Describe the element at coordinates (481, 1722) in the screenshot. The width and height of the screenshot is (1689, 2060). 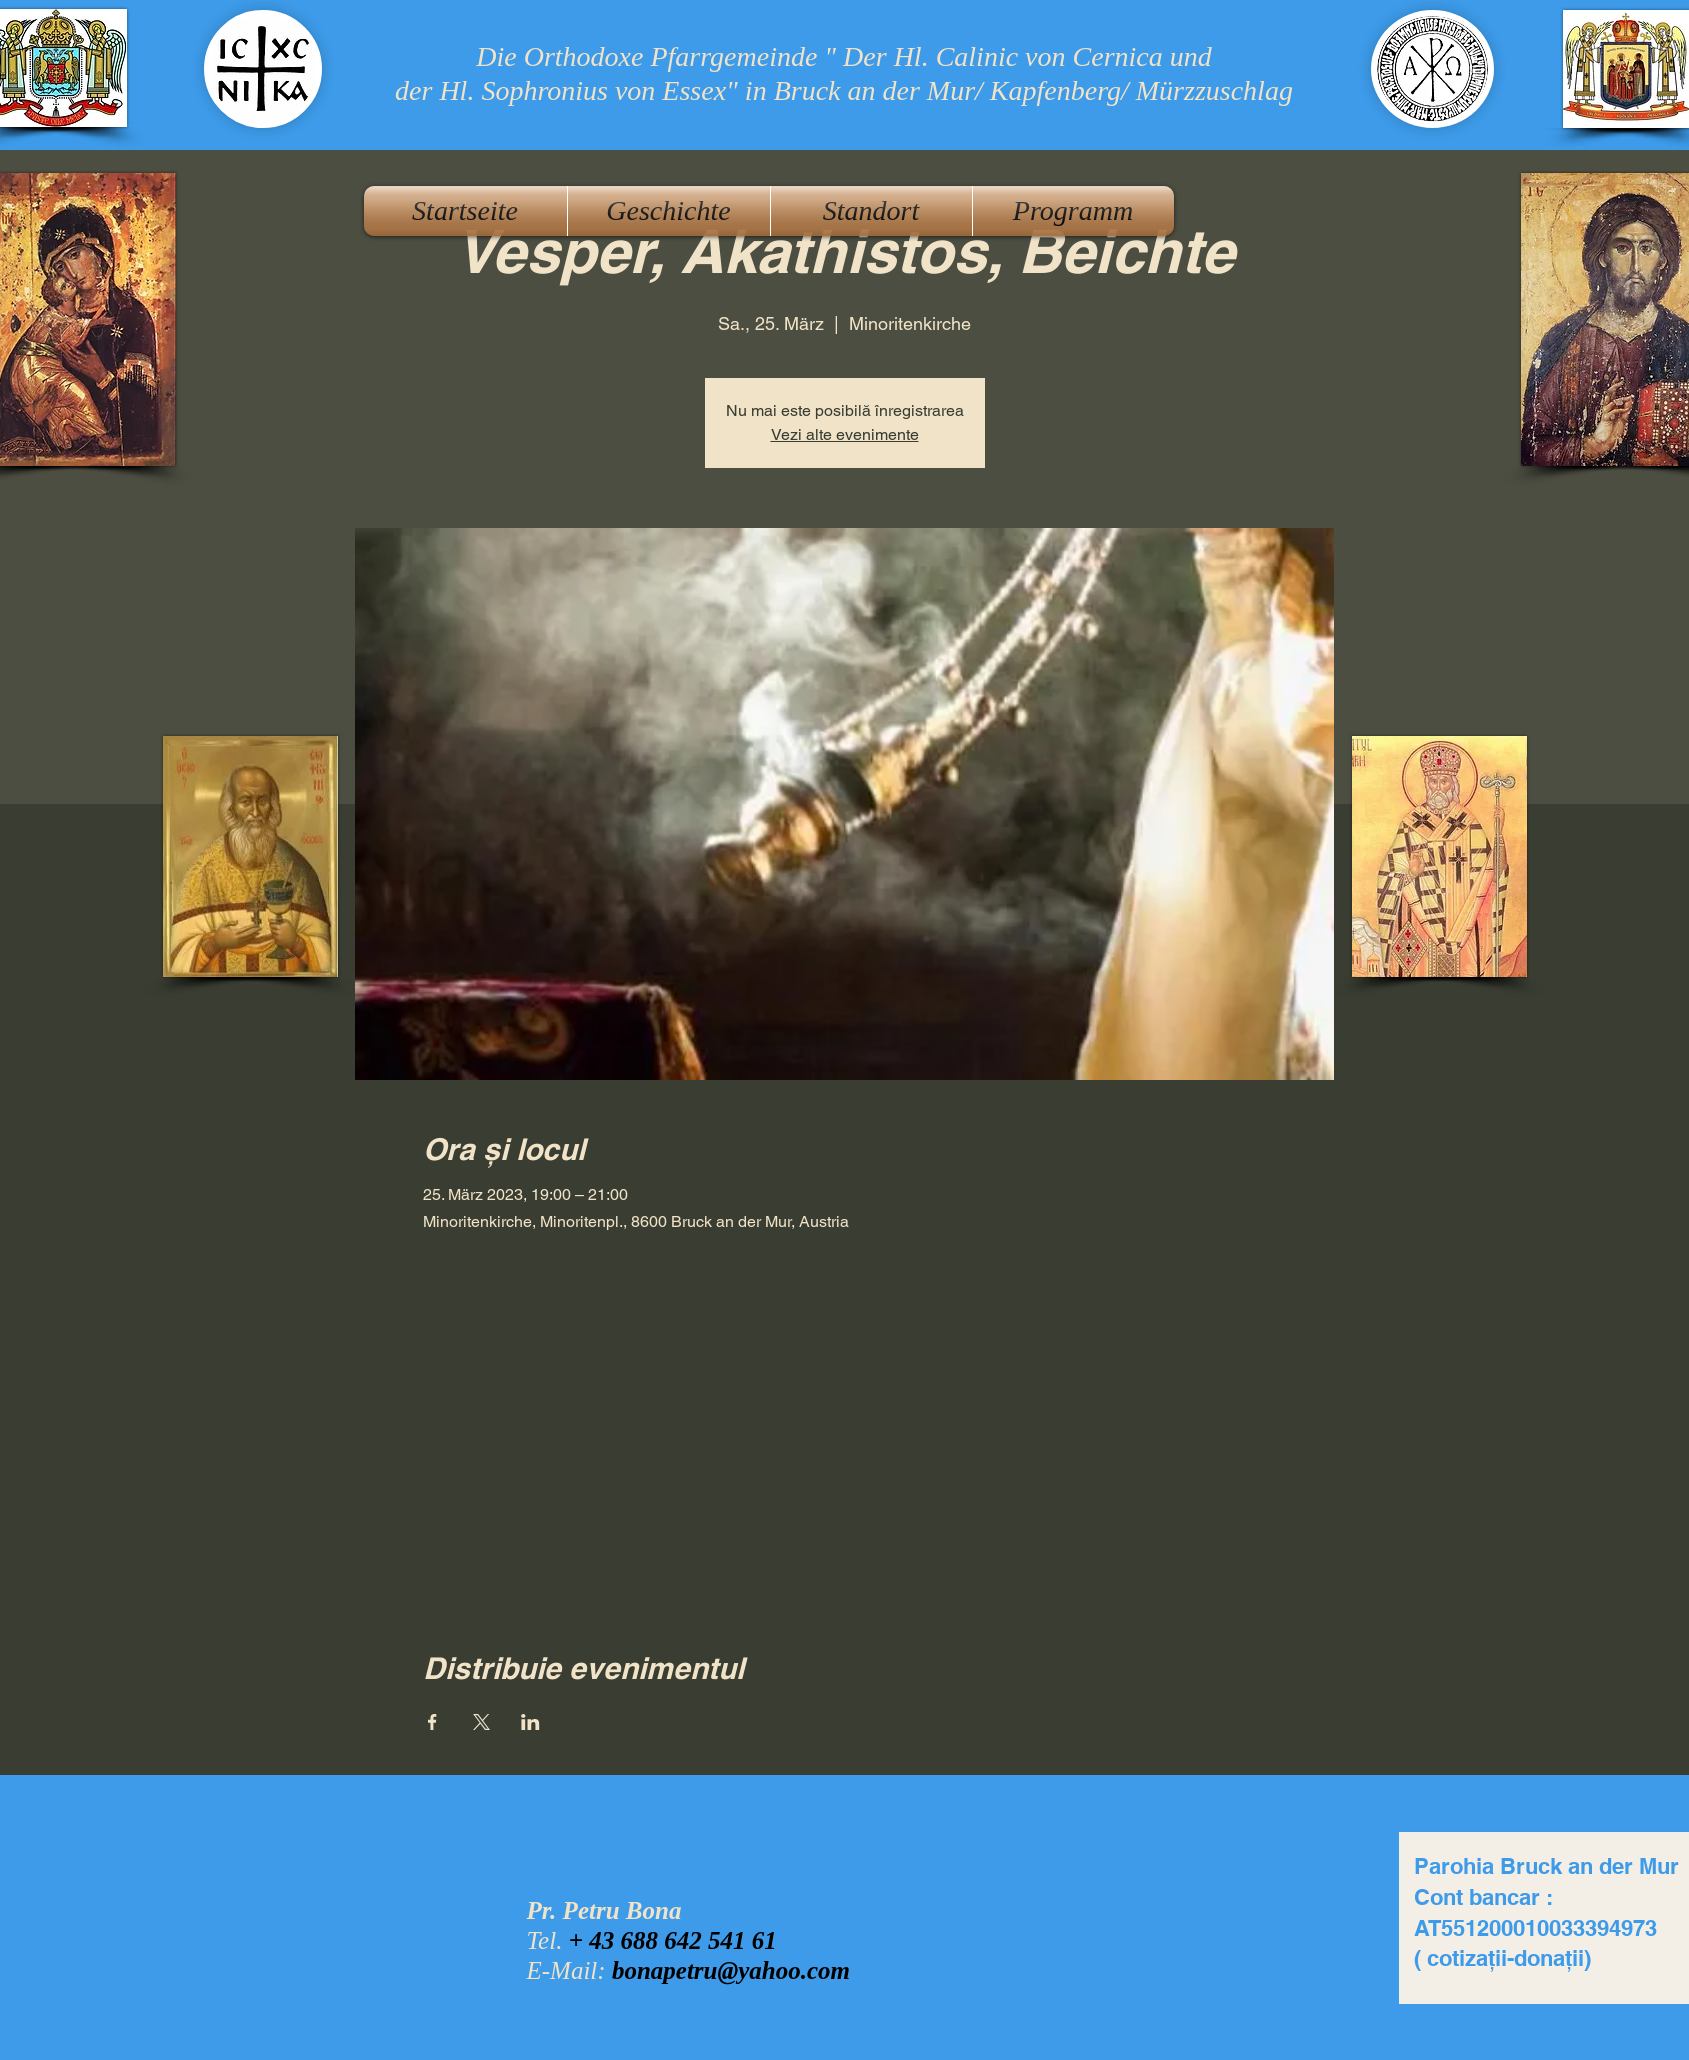
I see `[Veranstaltung teilen auf X]` at that location.